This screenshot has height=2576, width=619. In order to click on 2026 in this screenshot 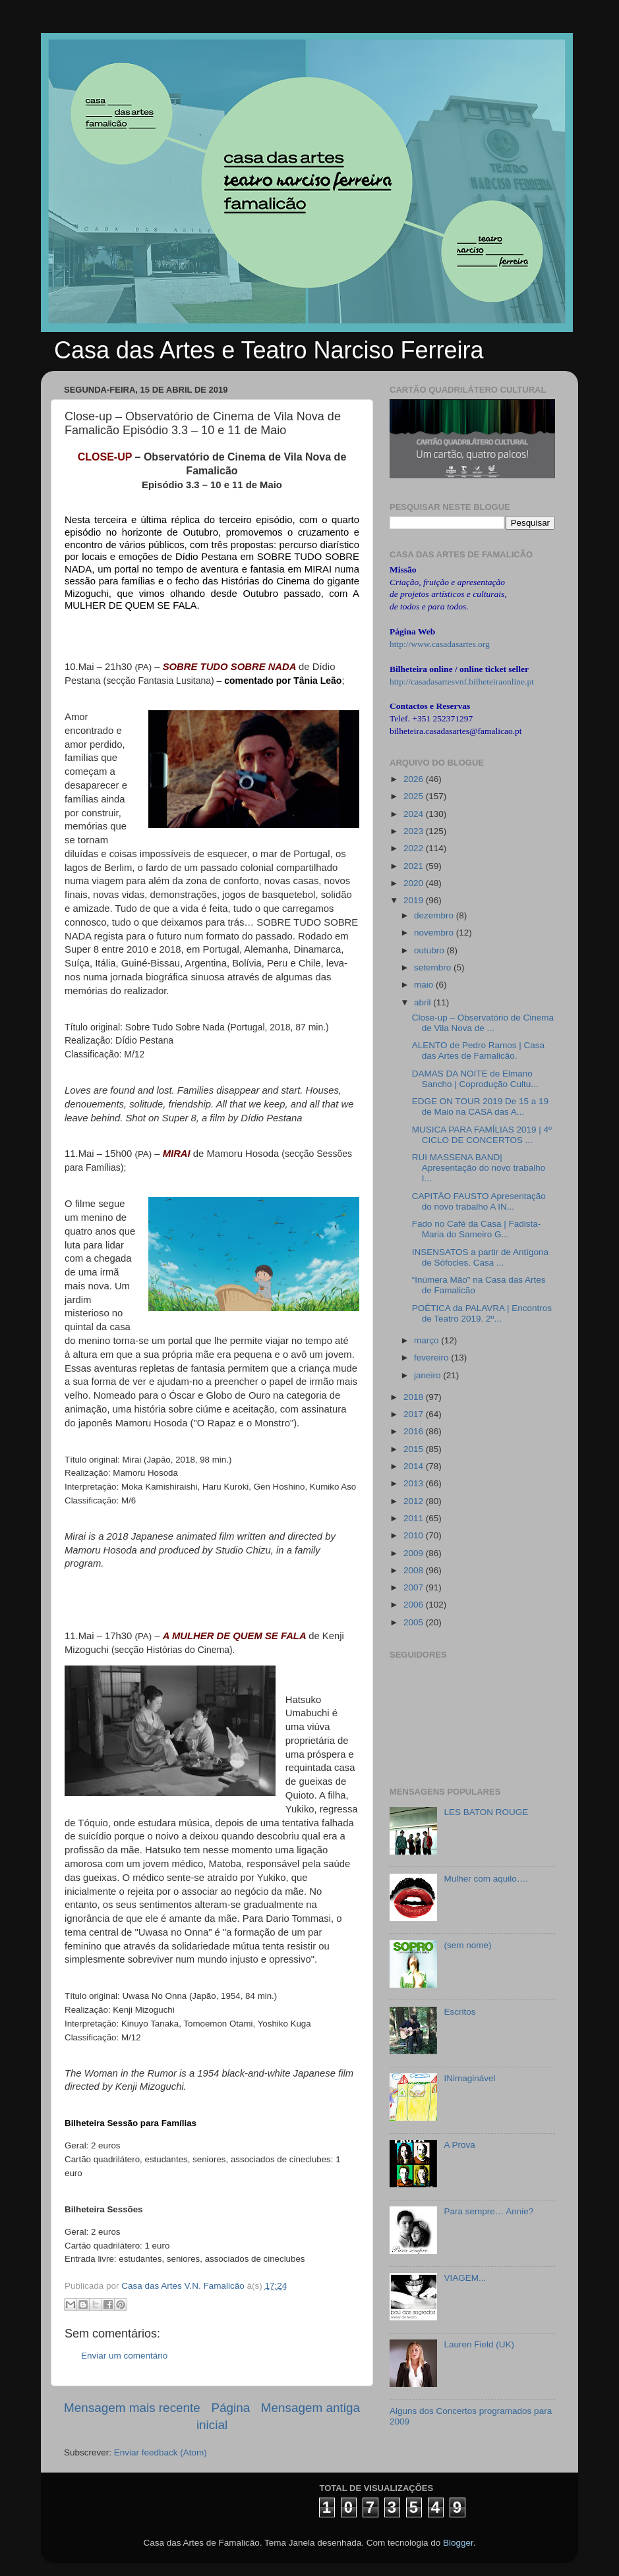, I will do `click(414, 779)`.